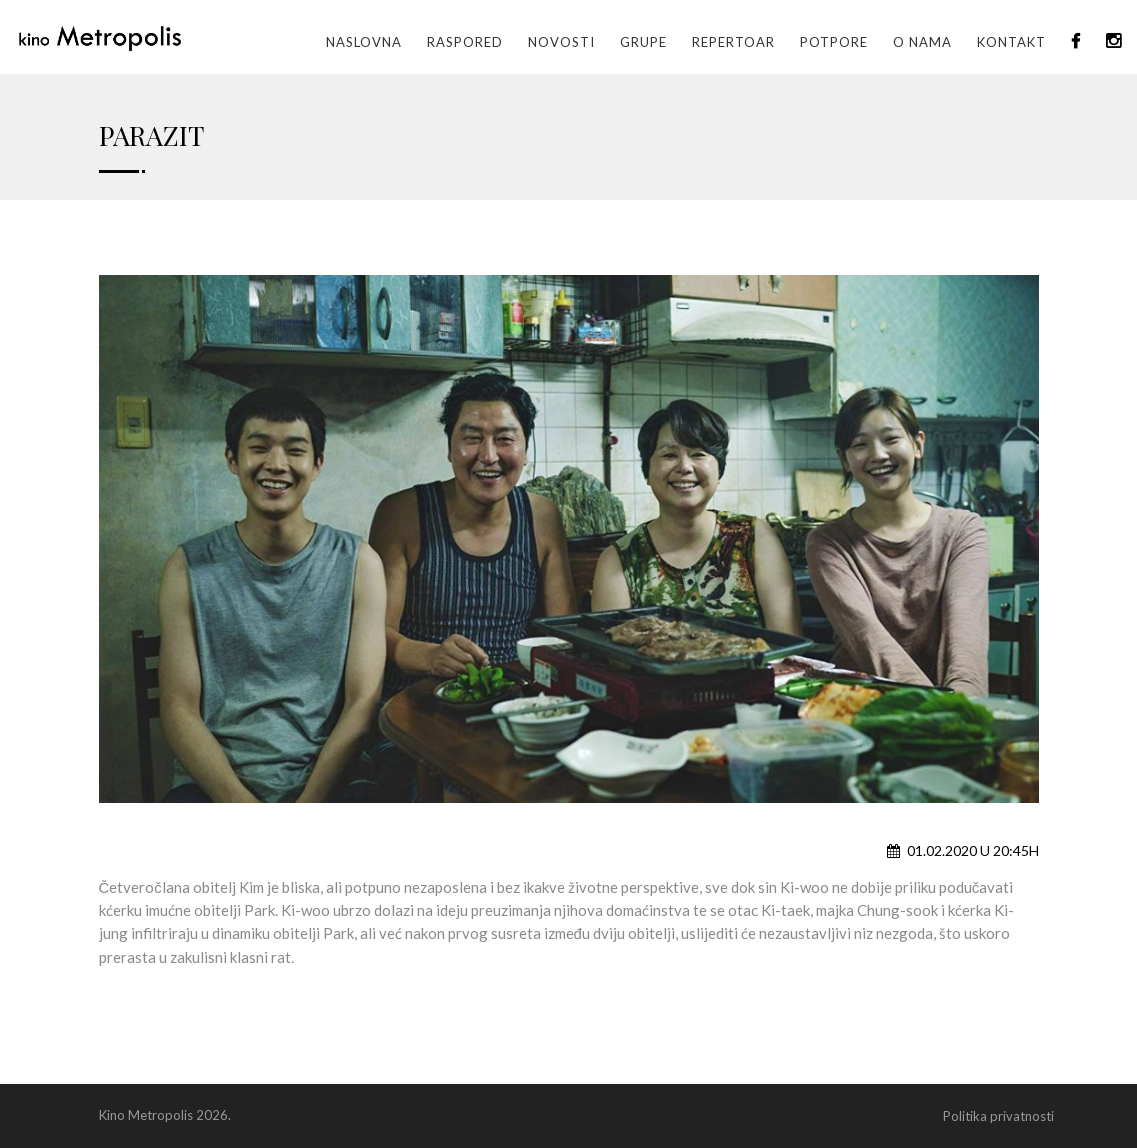  I want to click on O nama, so click(922, 42).